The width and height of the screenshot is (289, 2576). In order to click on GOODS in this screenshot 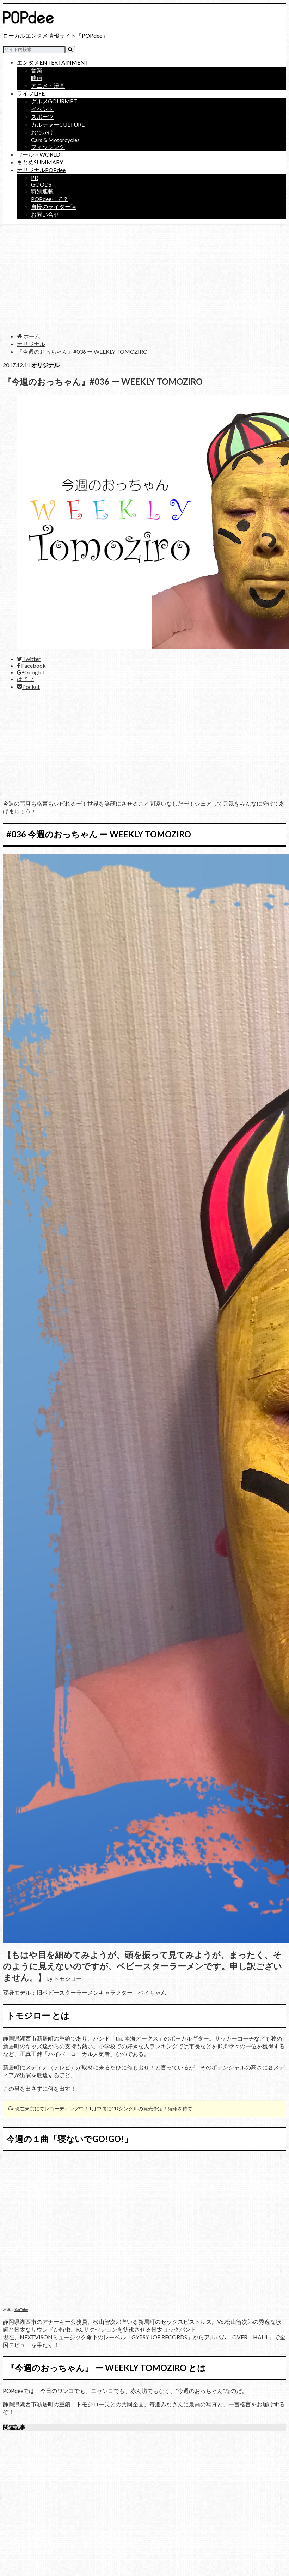, I will do `click(41, 184)`.